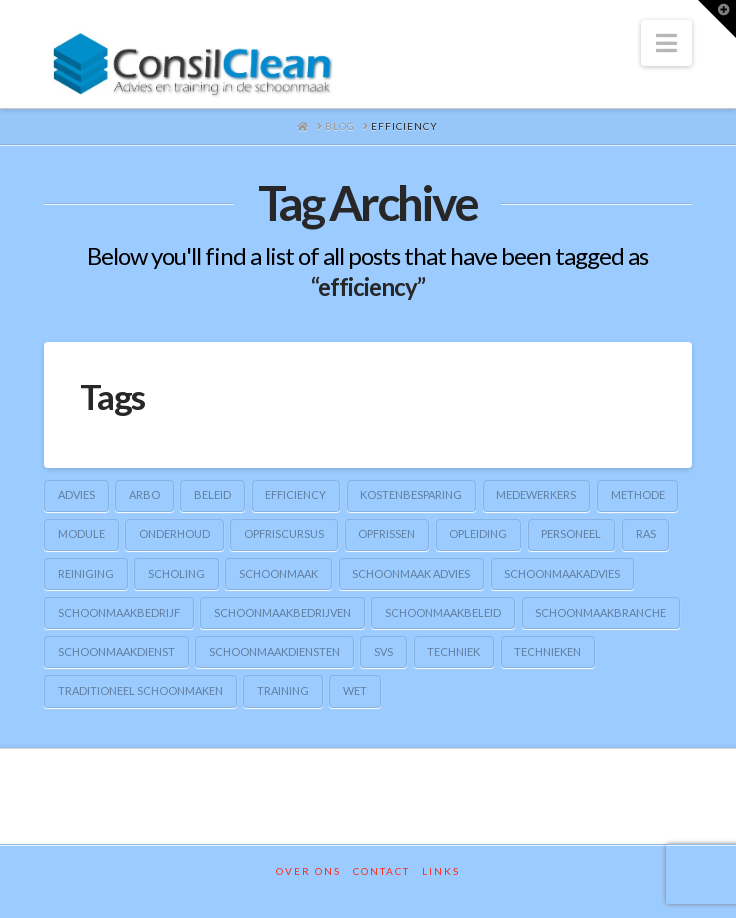 This screenshot has width=736, height=918. Describe the element at coordinates (86, 573) in the screenshot. I see `reiniging` at that location.